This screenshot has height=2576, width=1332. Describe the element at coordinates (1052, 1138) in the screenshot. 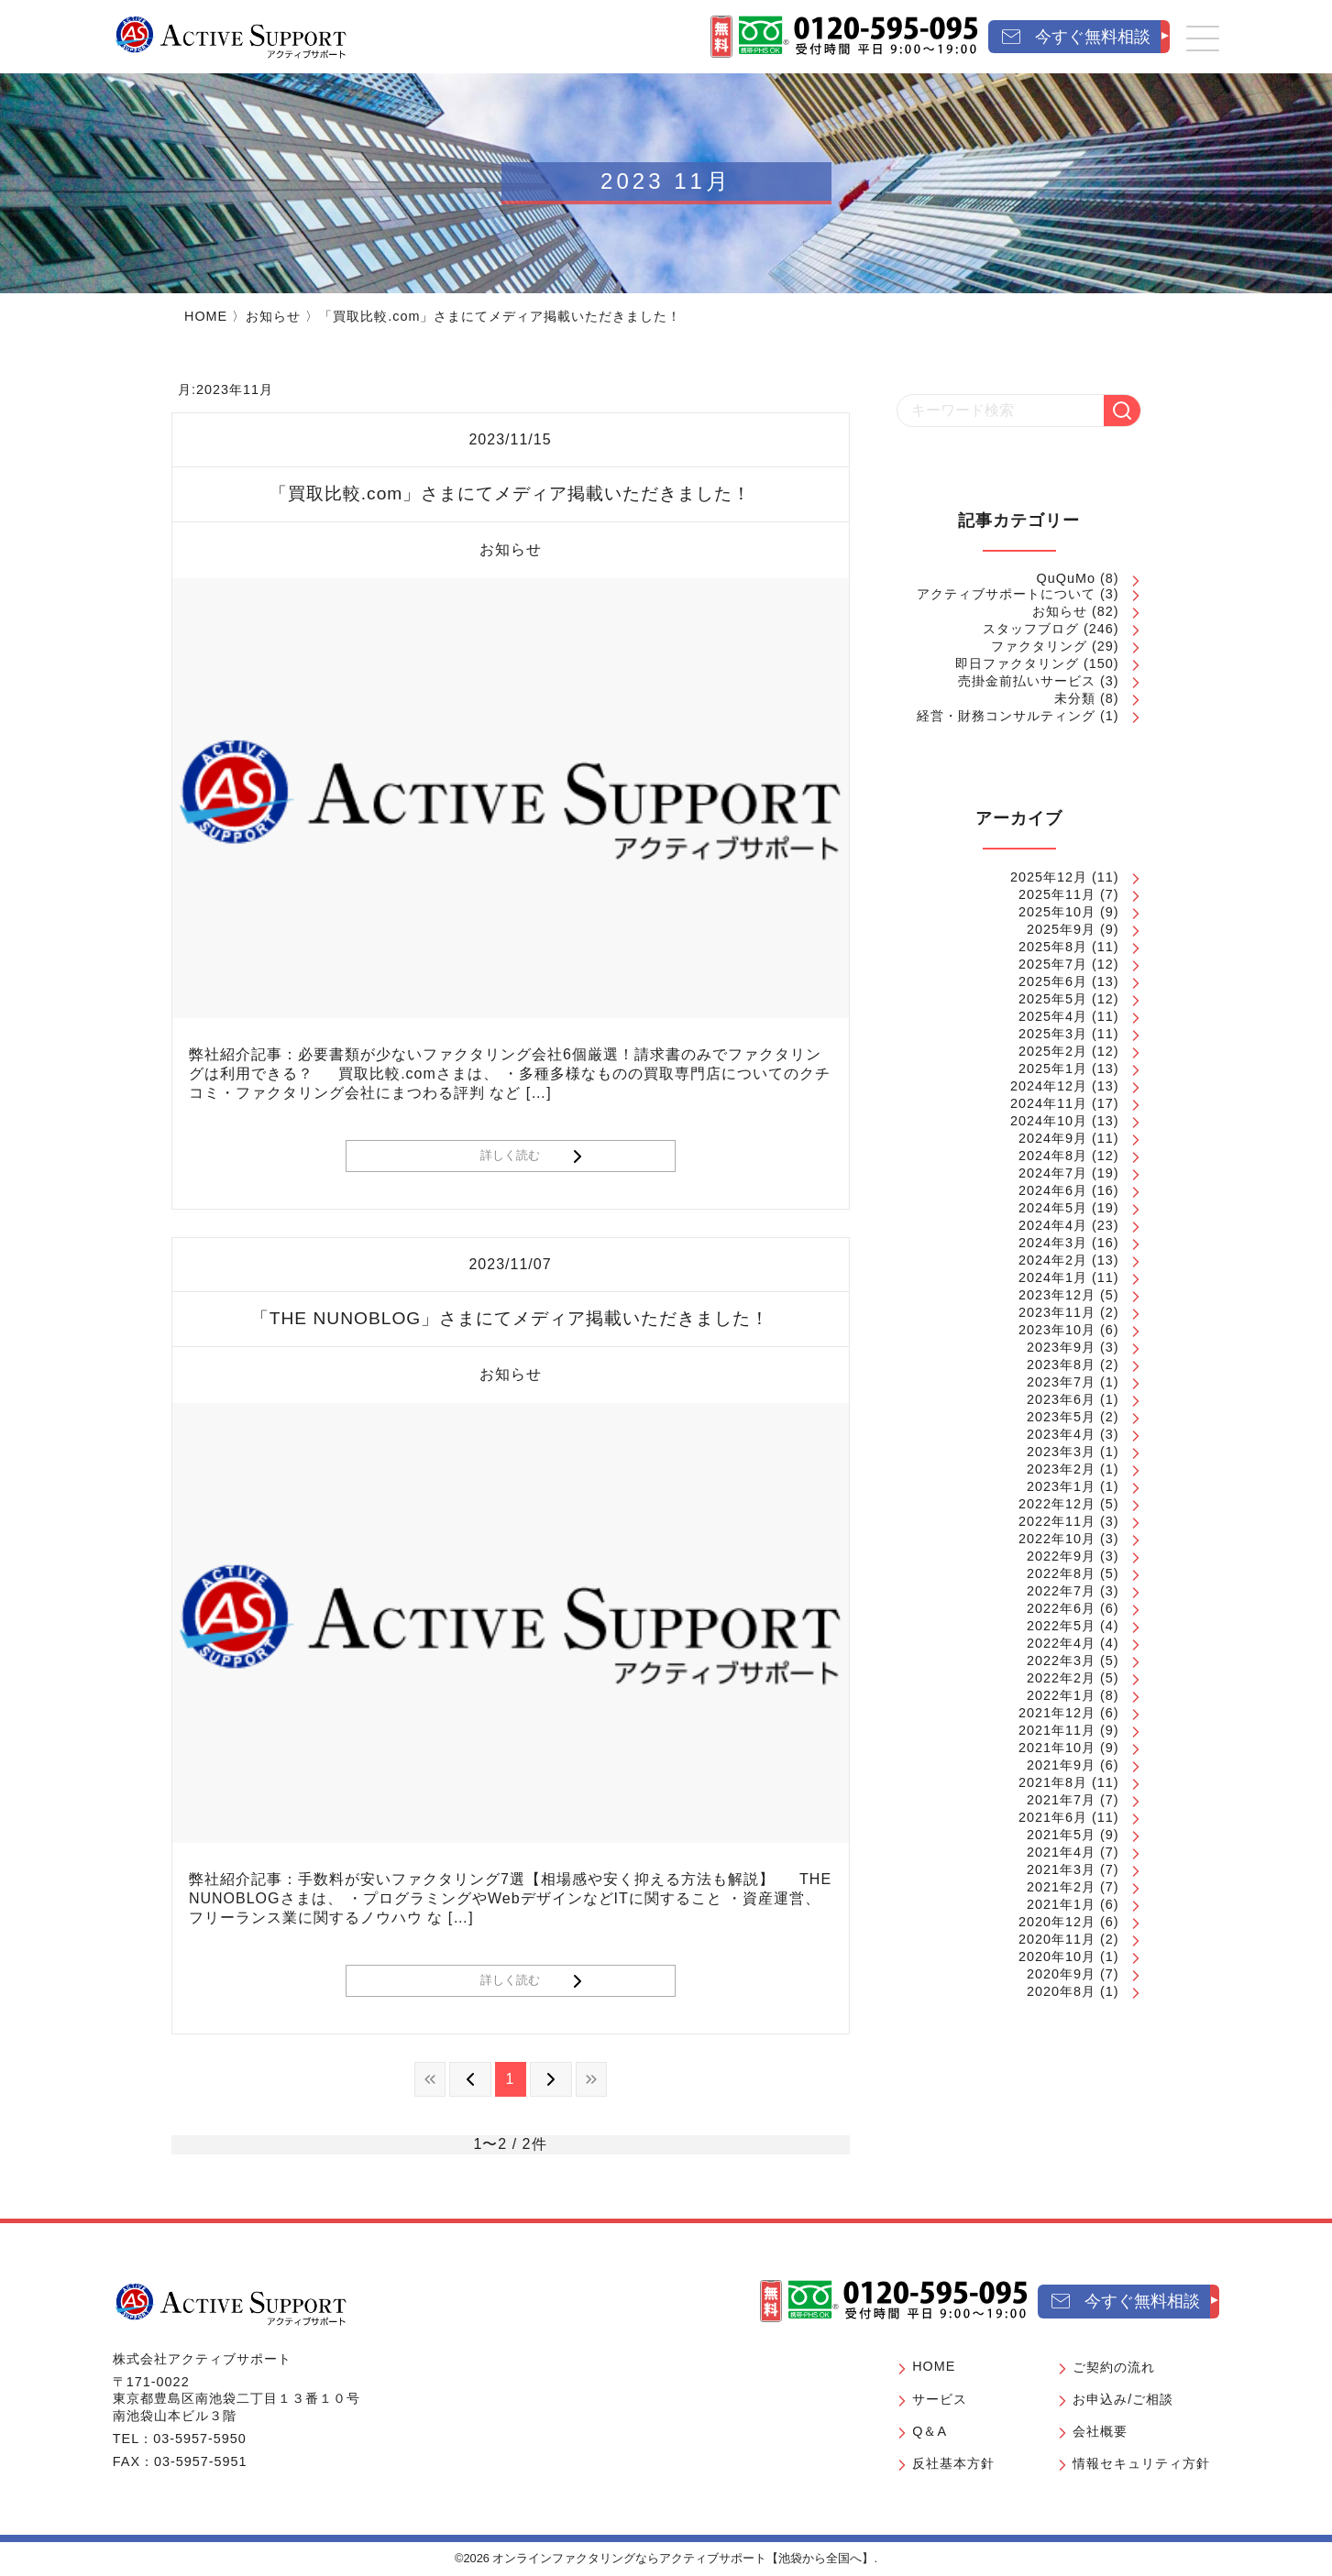

I see `2024年9月` at that location.